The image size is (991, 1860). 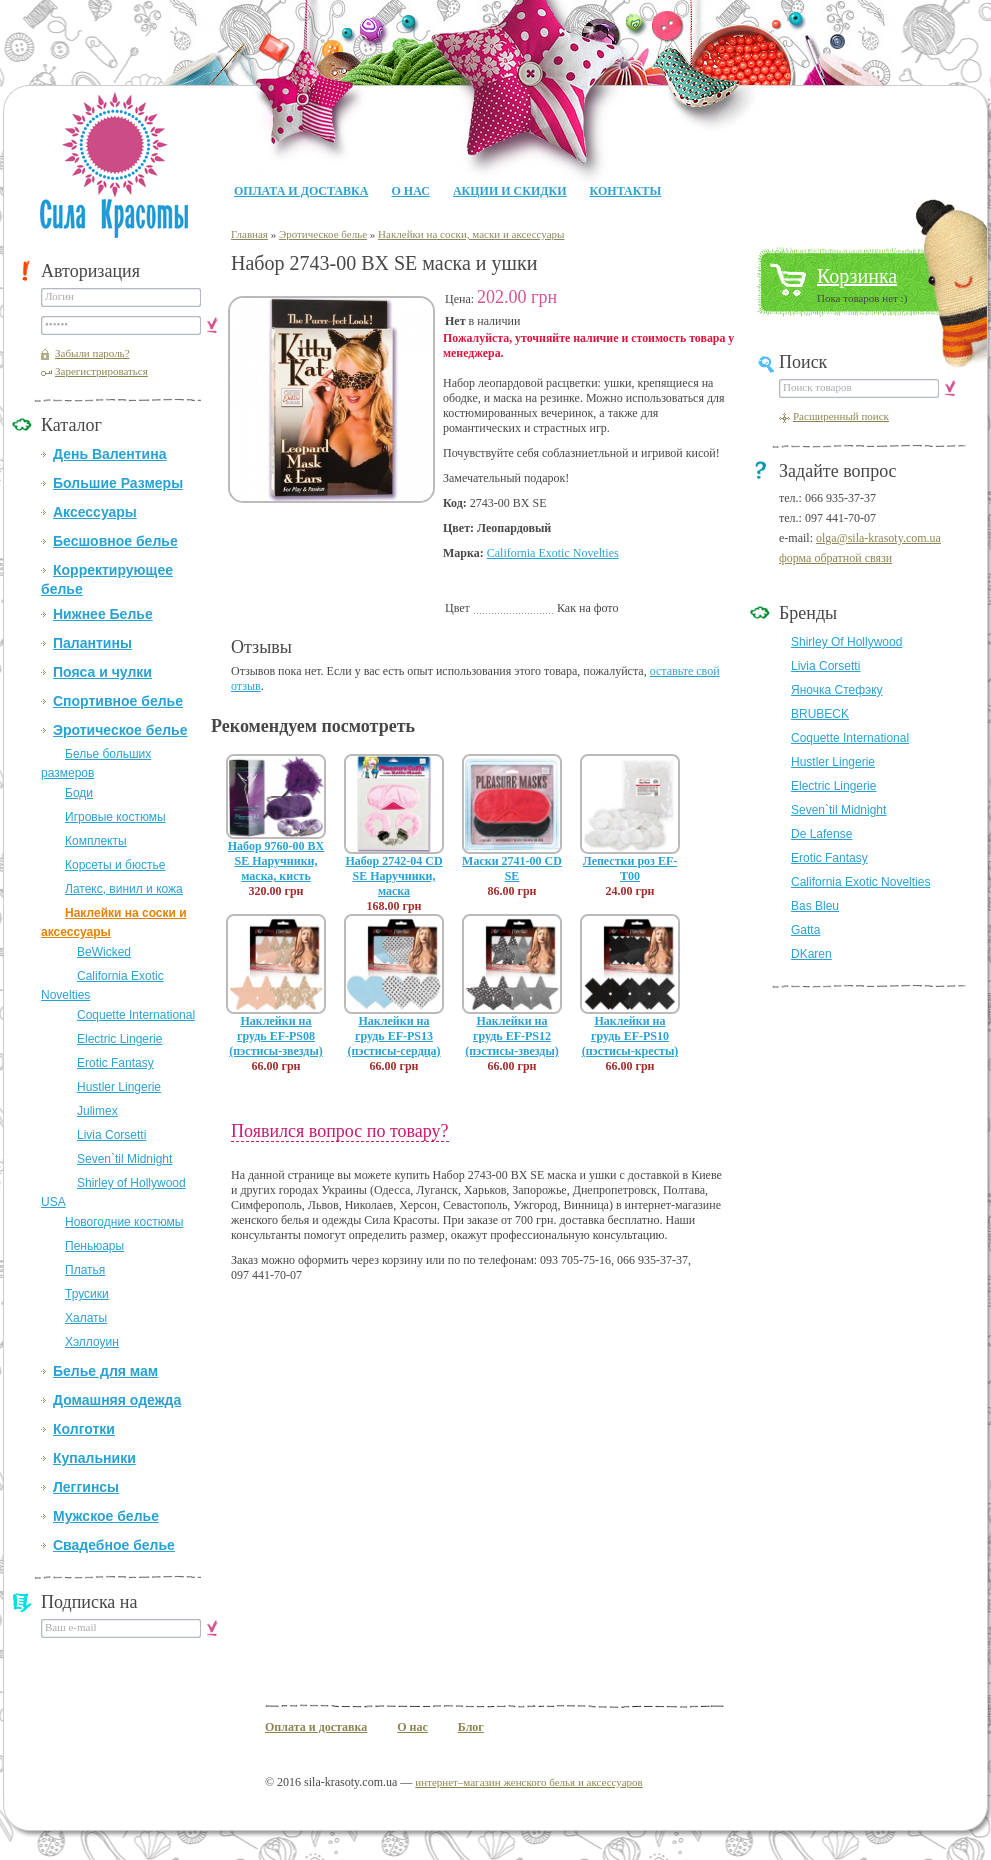 I want to click on BRUBECK, so click(x=820, y=714).